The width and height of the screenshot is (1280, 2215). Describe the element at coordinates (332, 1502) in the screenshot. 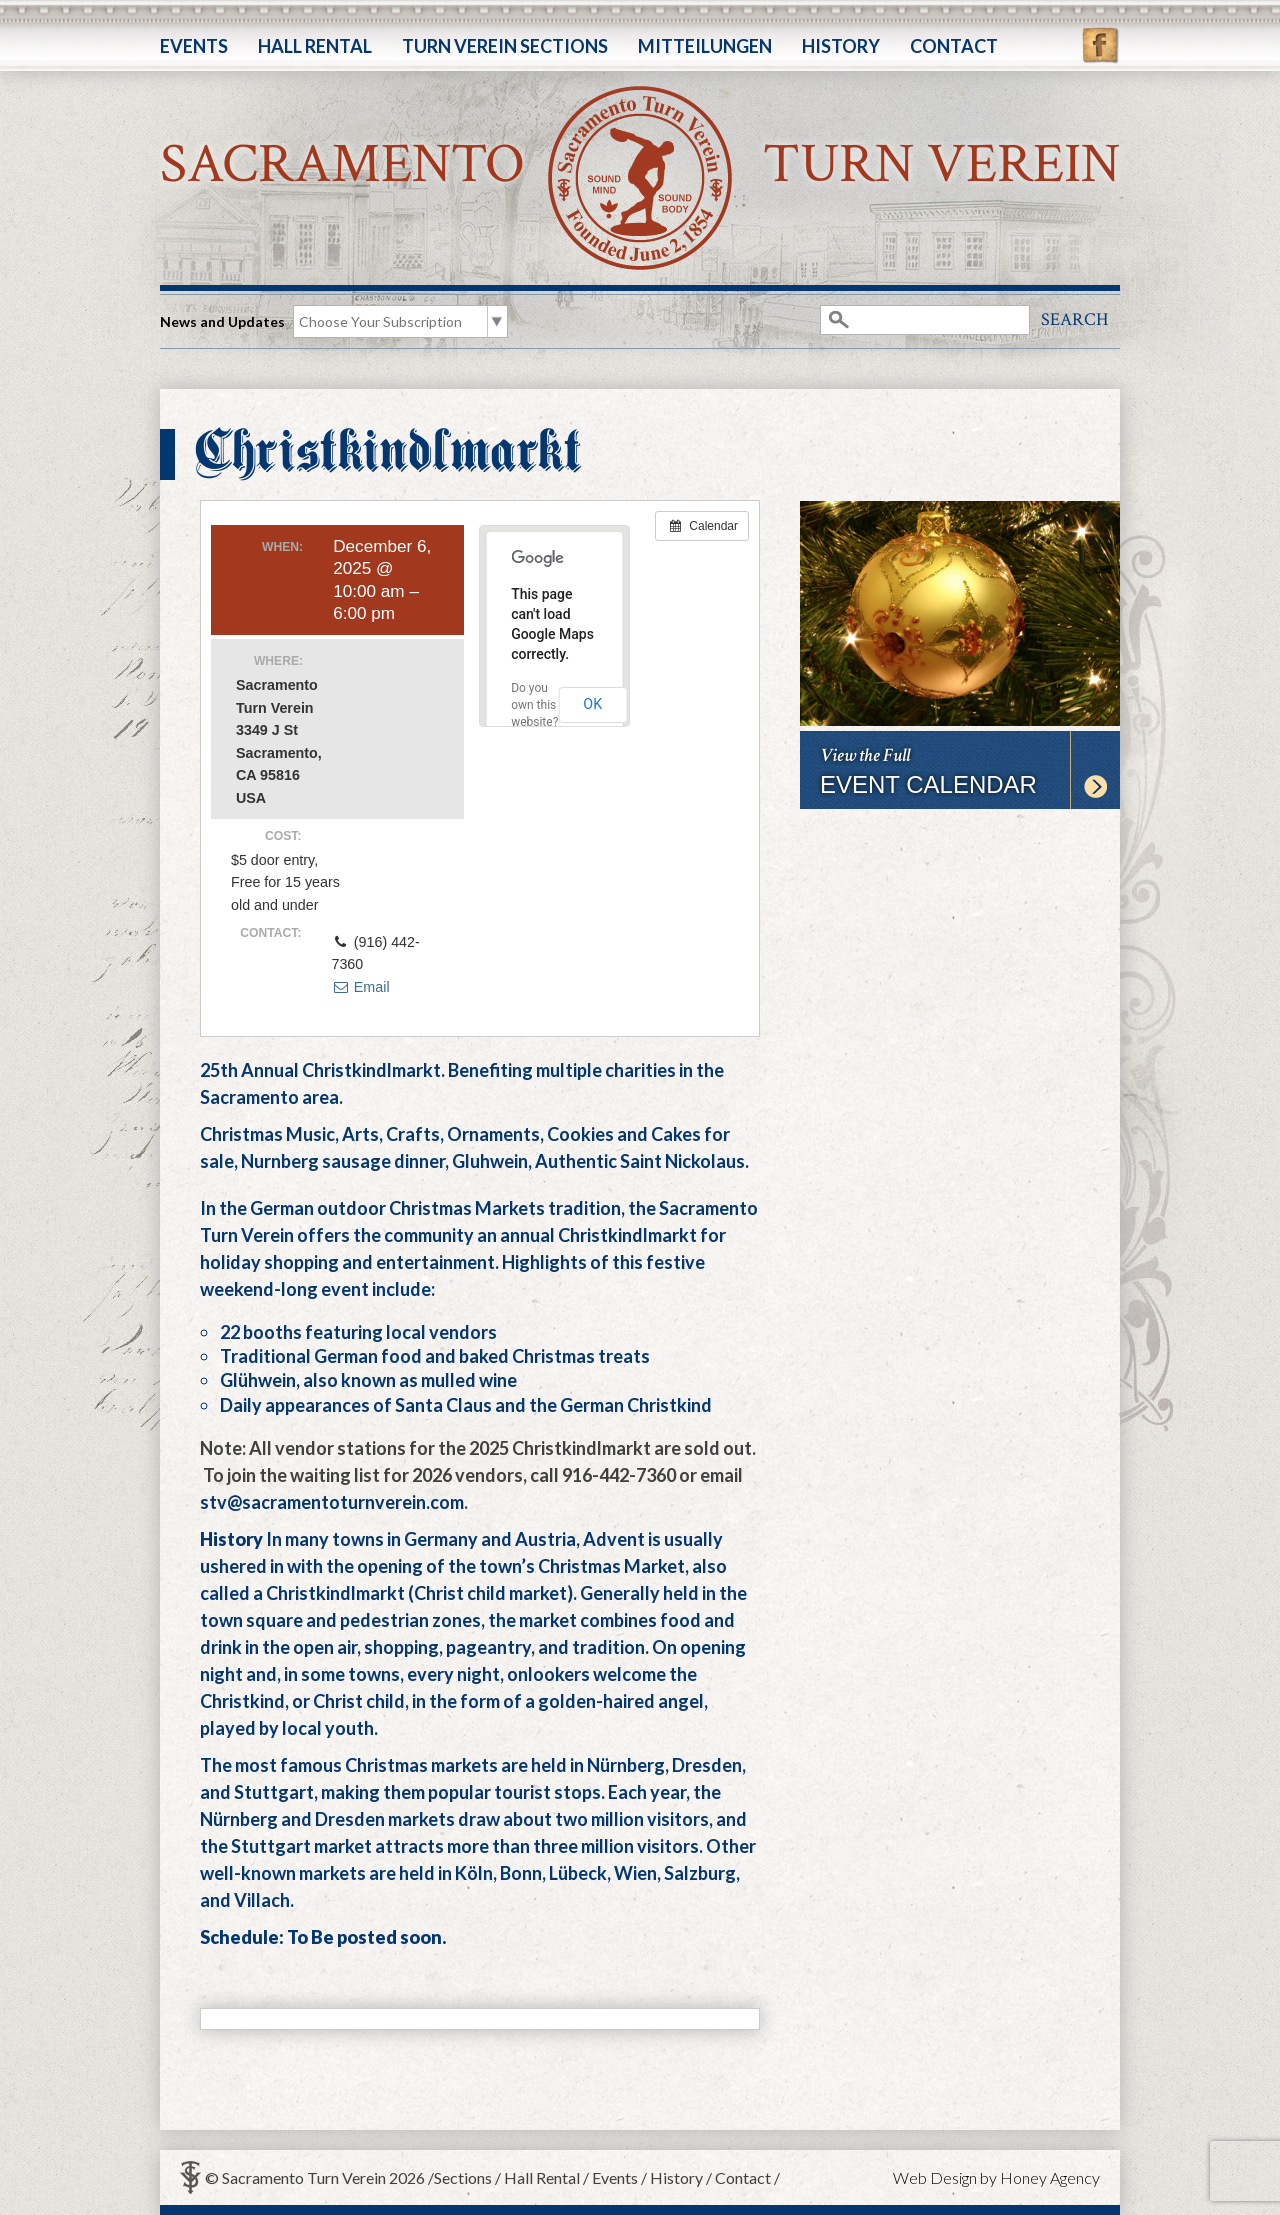

I see `stv@sacramentoturnverein.com` at that location.